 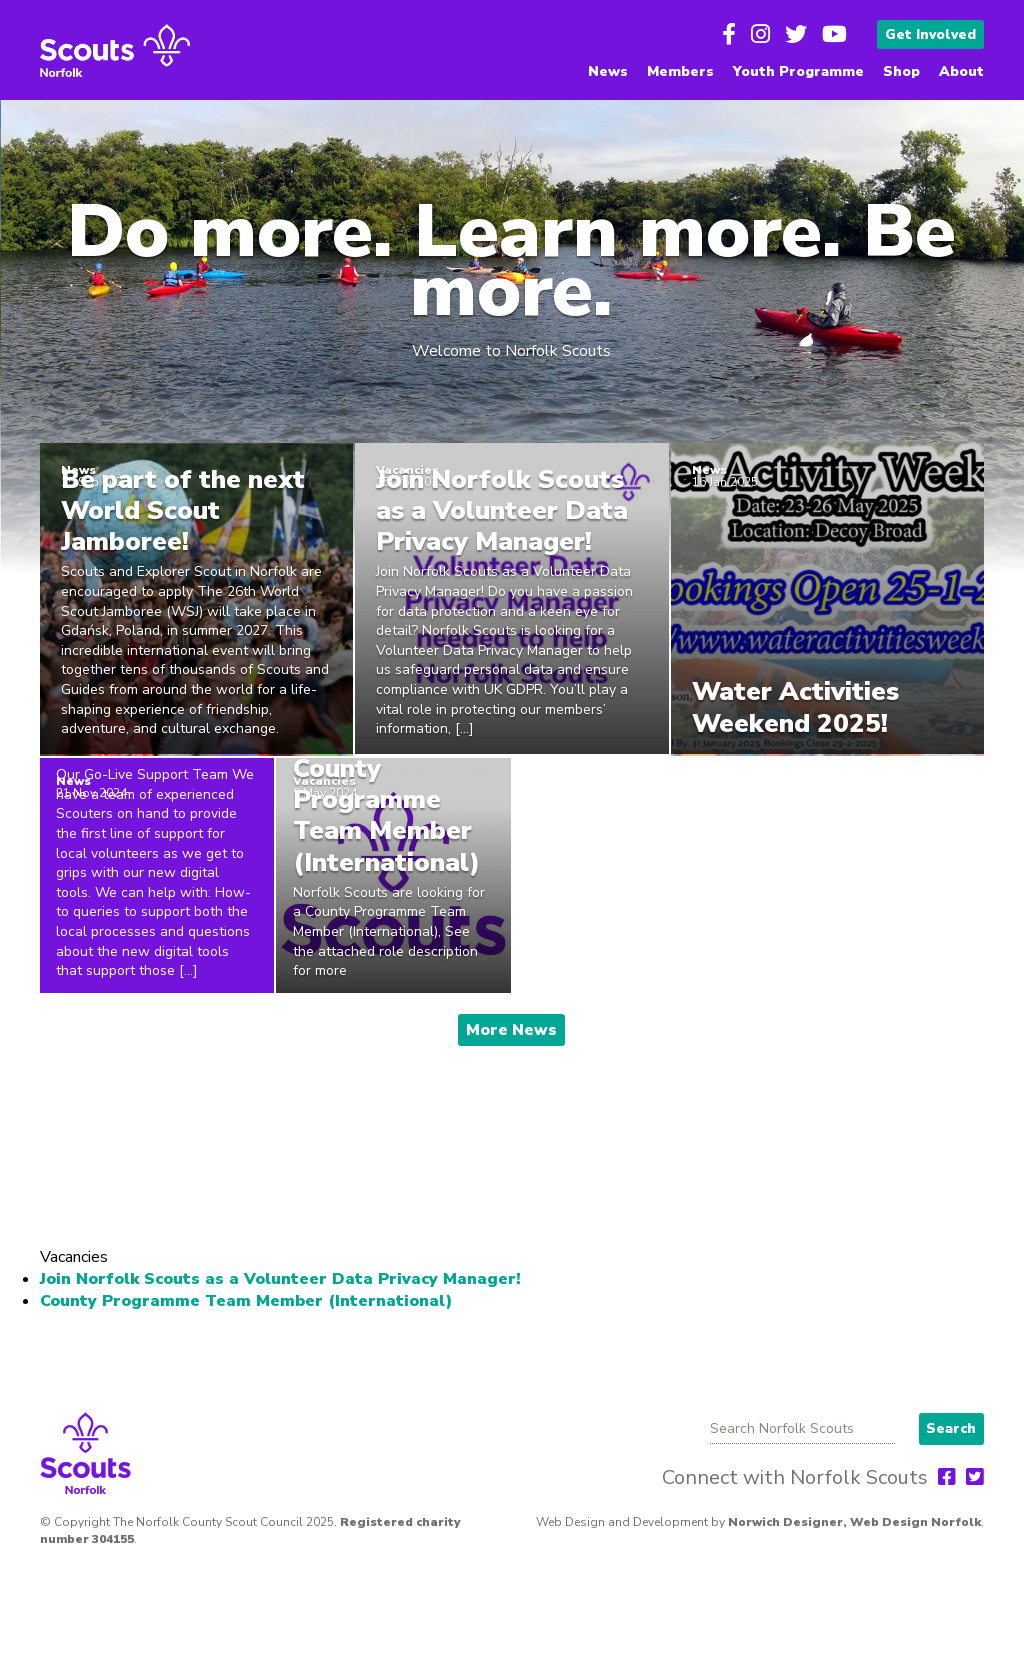 What do you see at coordinates (901, 71) in the screenshot?
I see `Shop` at bounding box center [901, 71].